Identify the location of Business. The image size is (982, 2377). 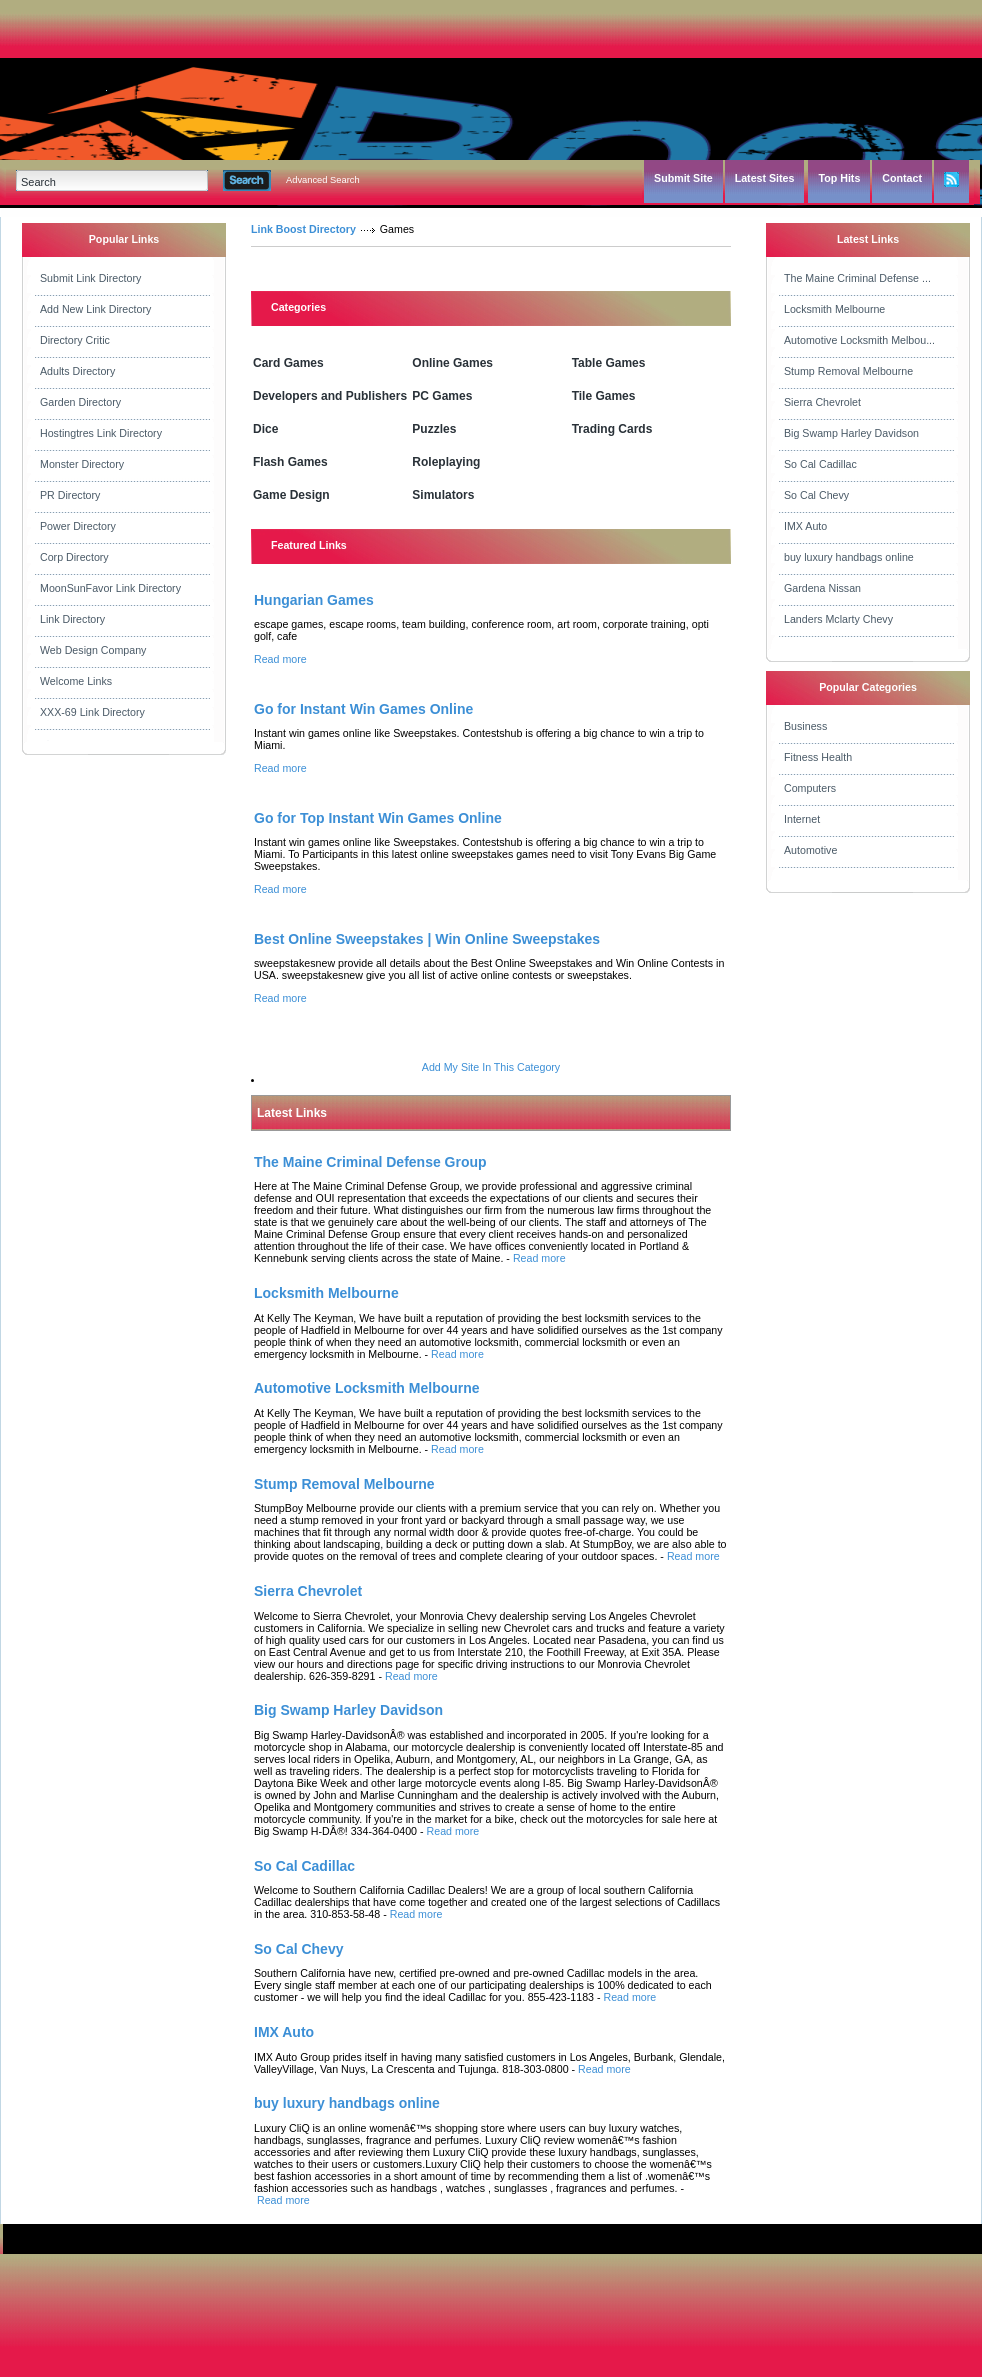
(805, 726).